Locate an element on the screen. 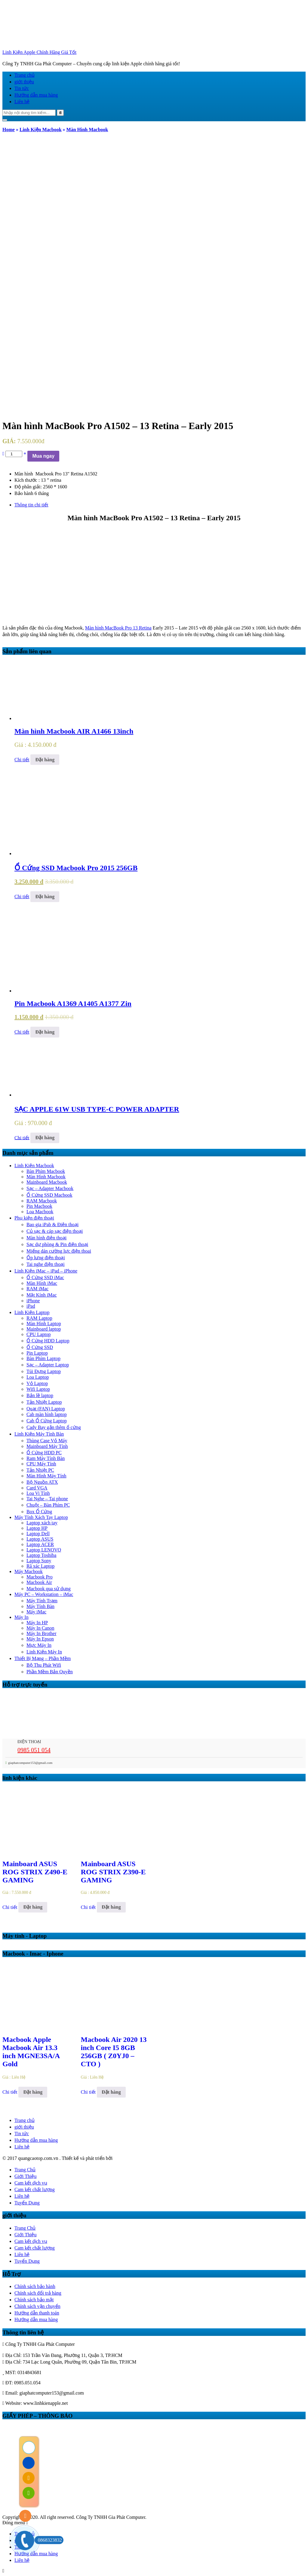 The image size is (308, 2576). Máy Macbook is located at coordinates (28, 1571).